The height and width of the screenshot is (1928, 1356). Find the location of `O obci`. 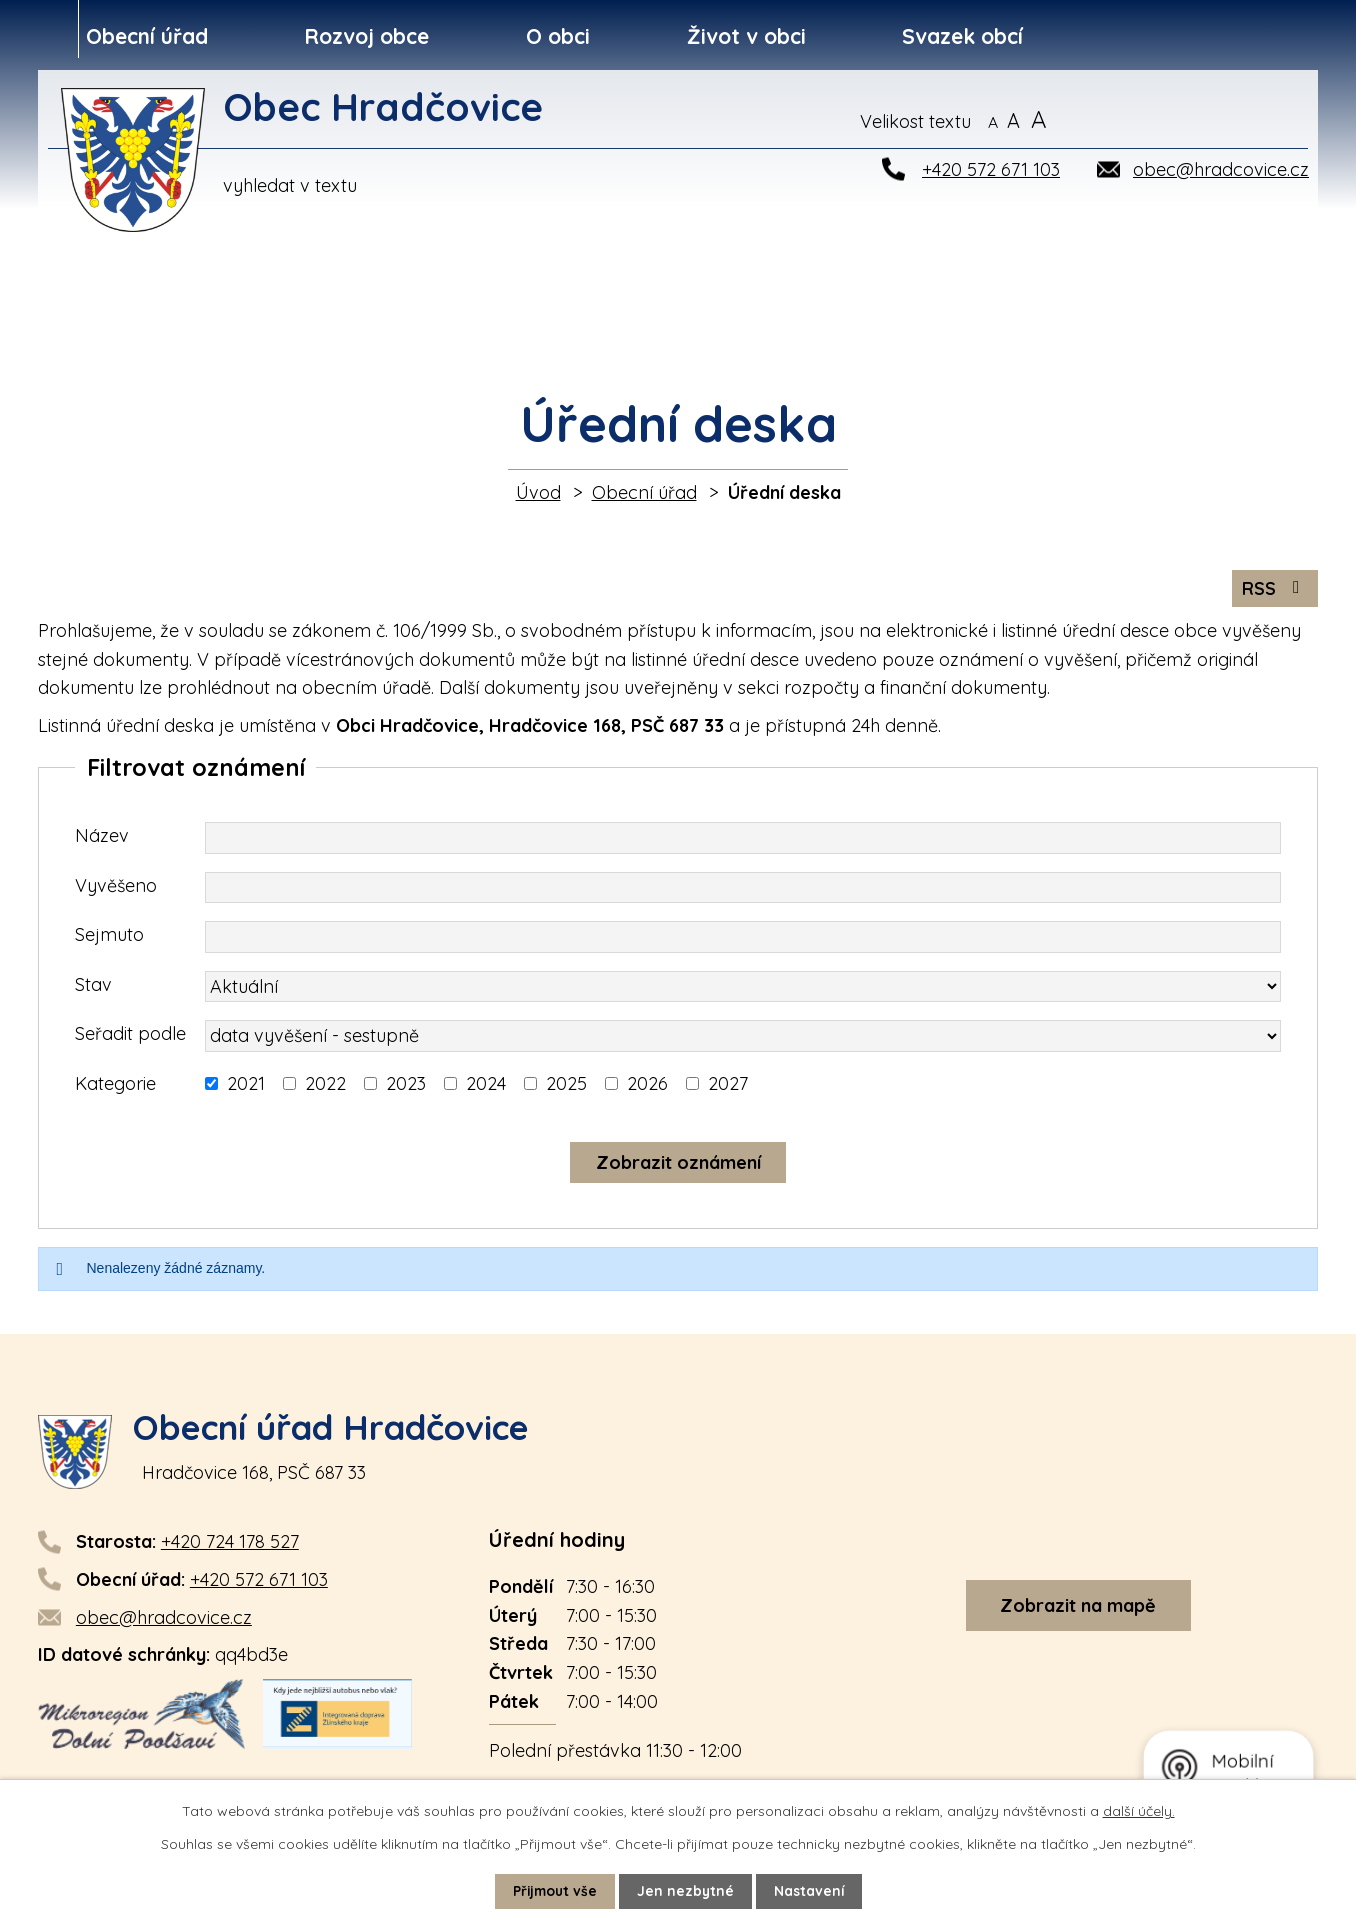

O obci is located at coordinates (558, 36).